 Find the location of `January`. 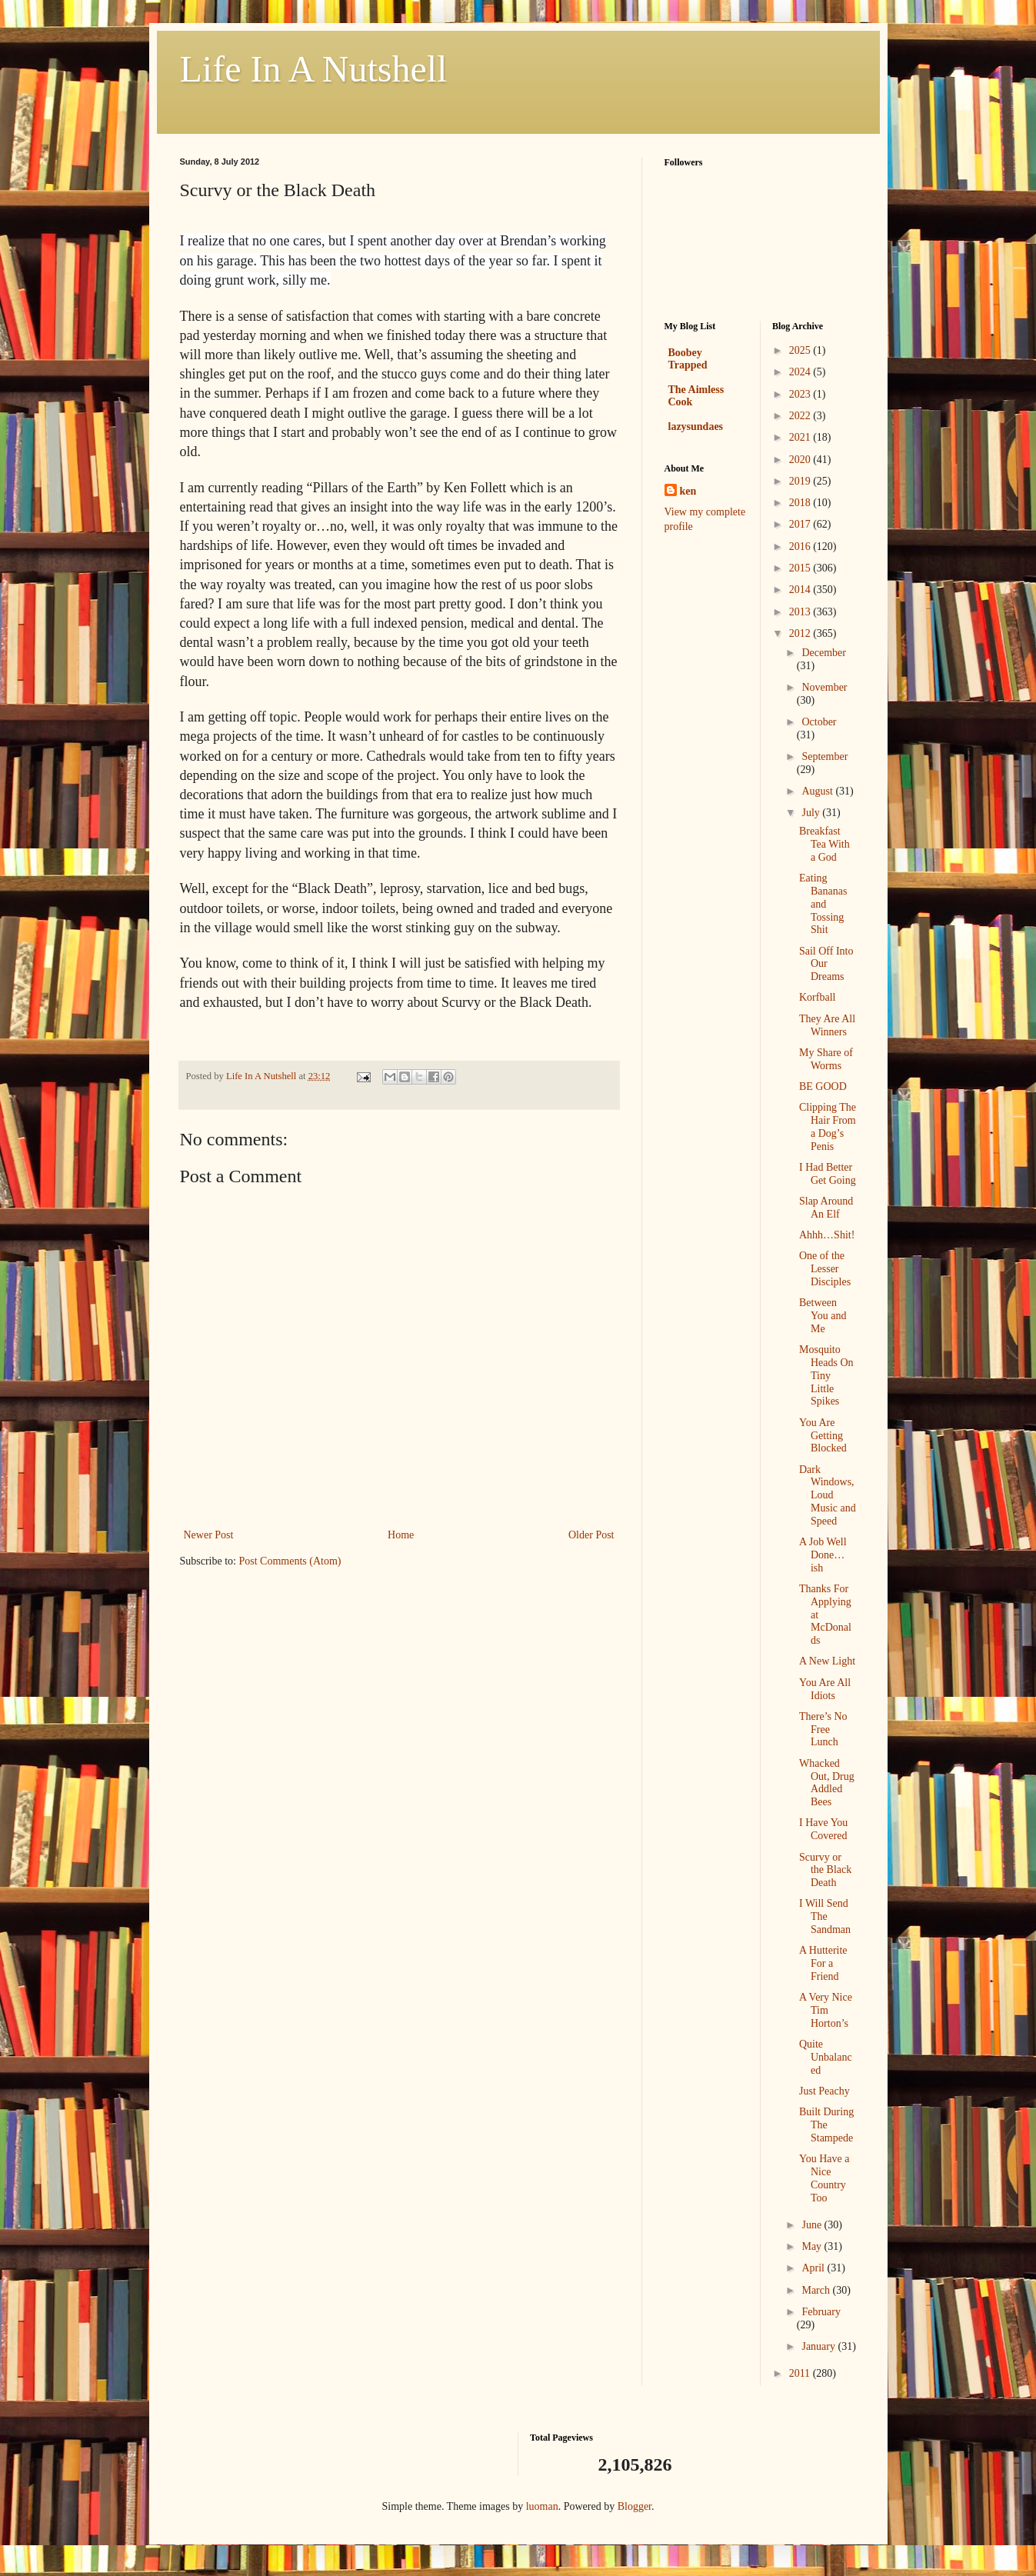

January is located at coordinates (819, 2346).